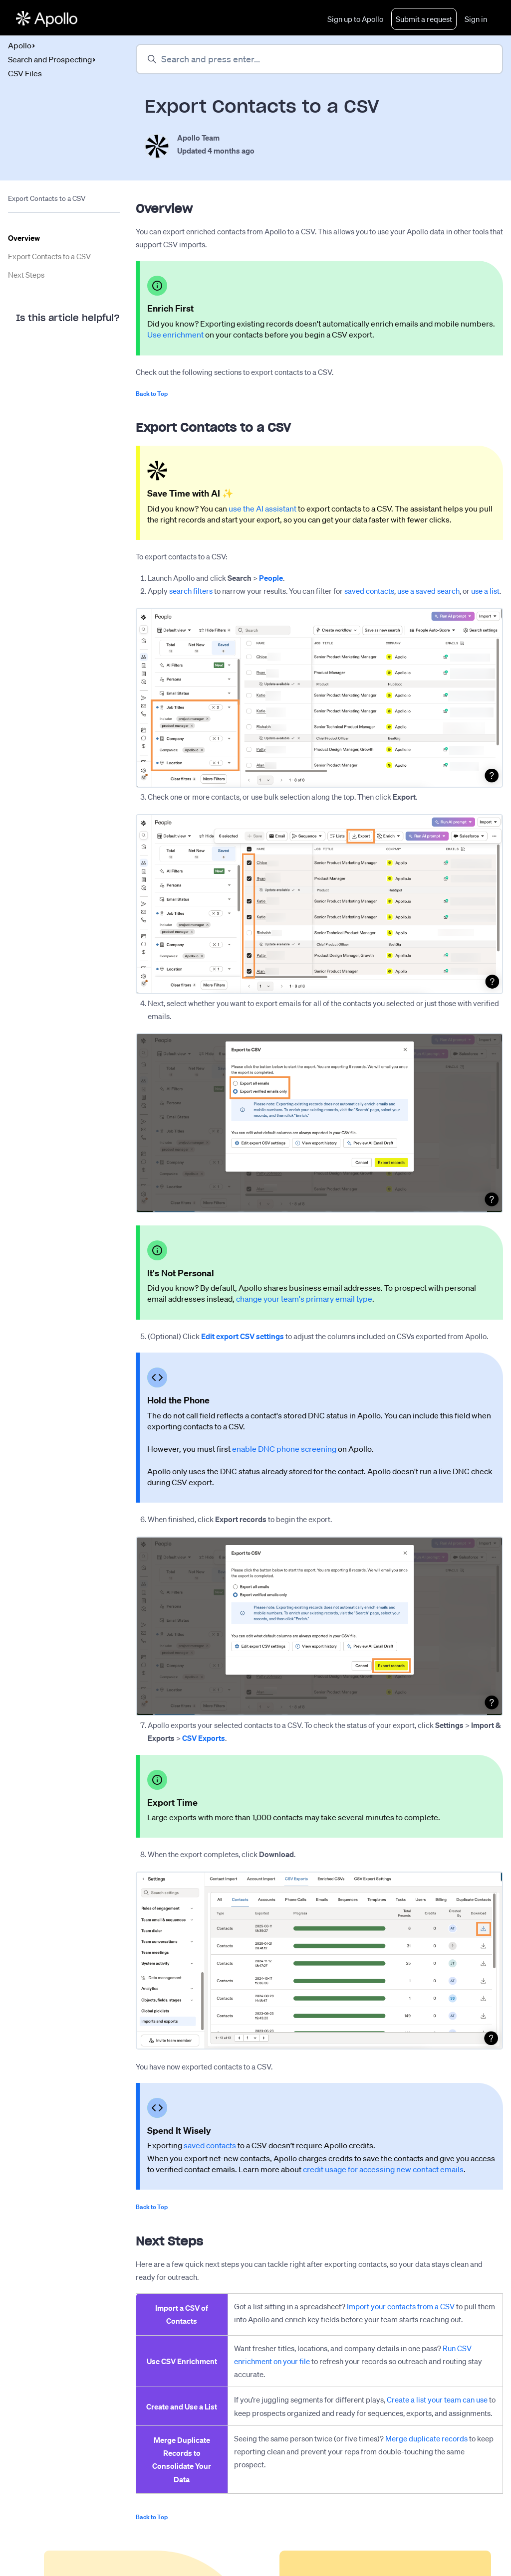 The image size is (511, 2576). Describe the element at coordinates (476, 19) in the screenshot. I see `Sign in [button]` at that location.